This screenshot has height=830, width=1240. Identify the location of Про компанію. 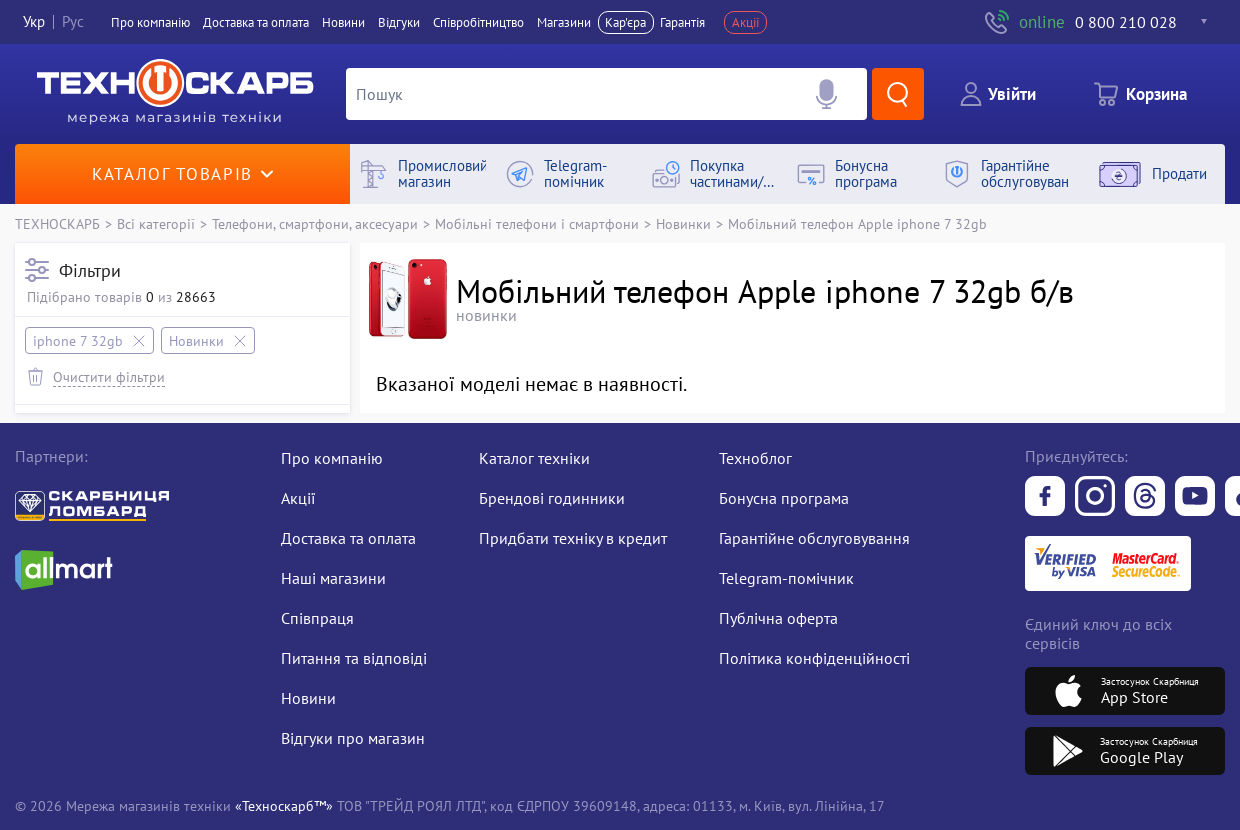
(332, 458).